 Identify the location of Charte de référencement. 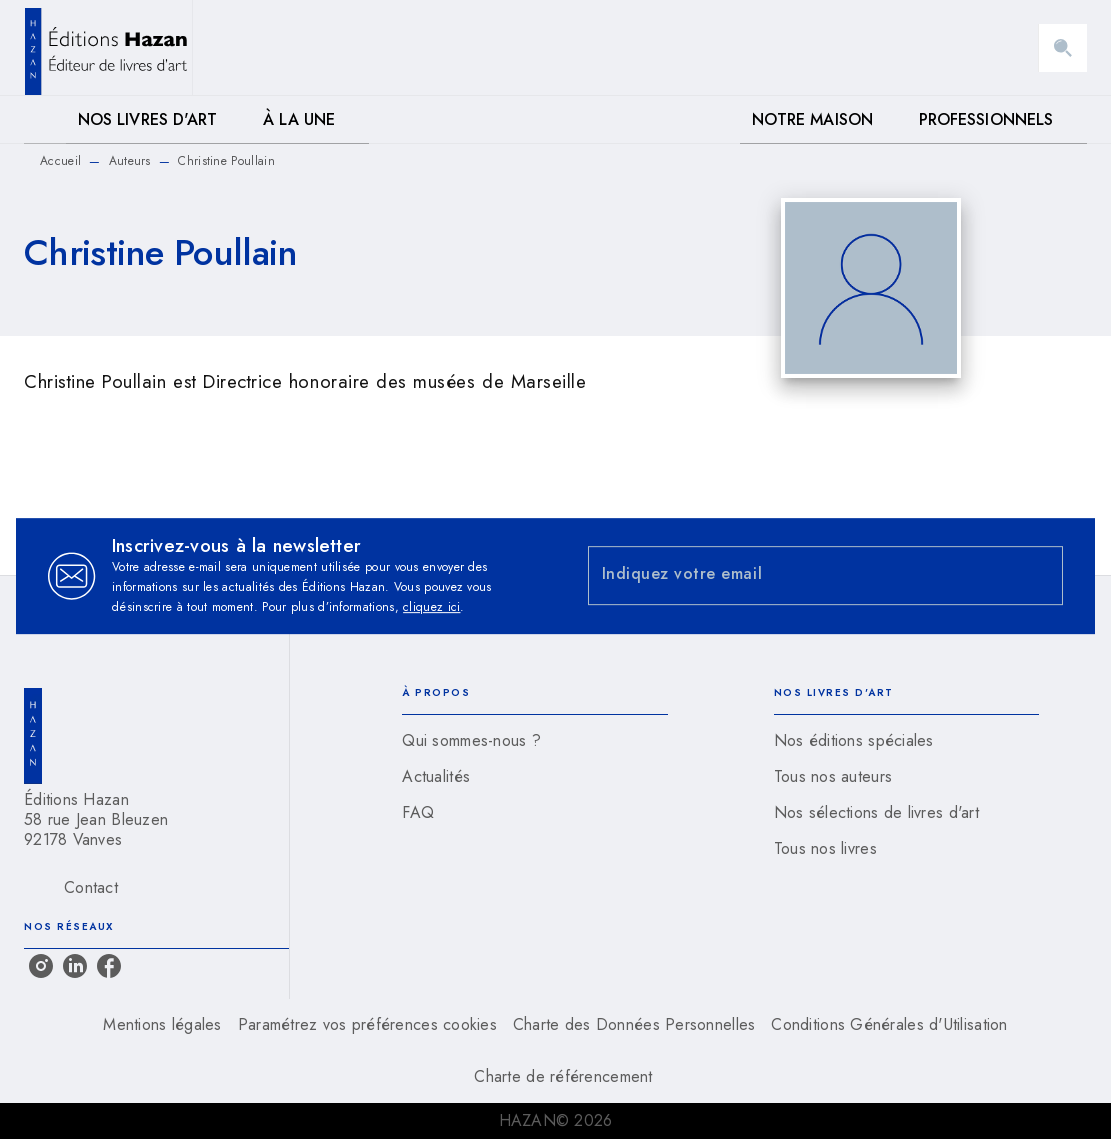
(563, 1076).